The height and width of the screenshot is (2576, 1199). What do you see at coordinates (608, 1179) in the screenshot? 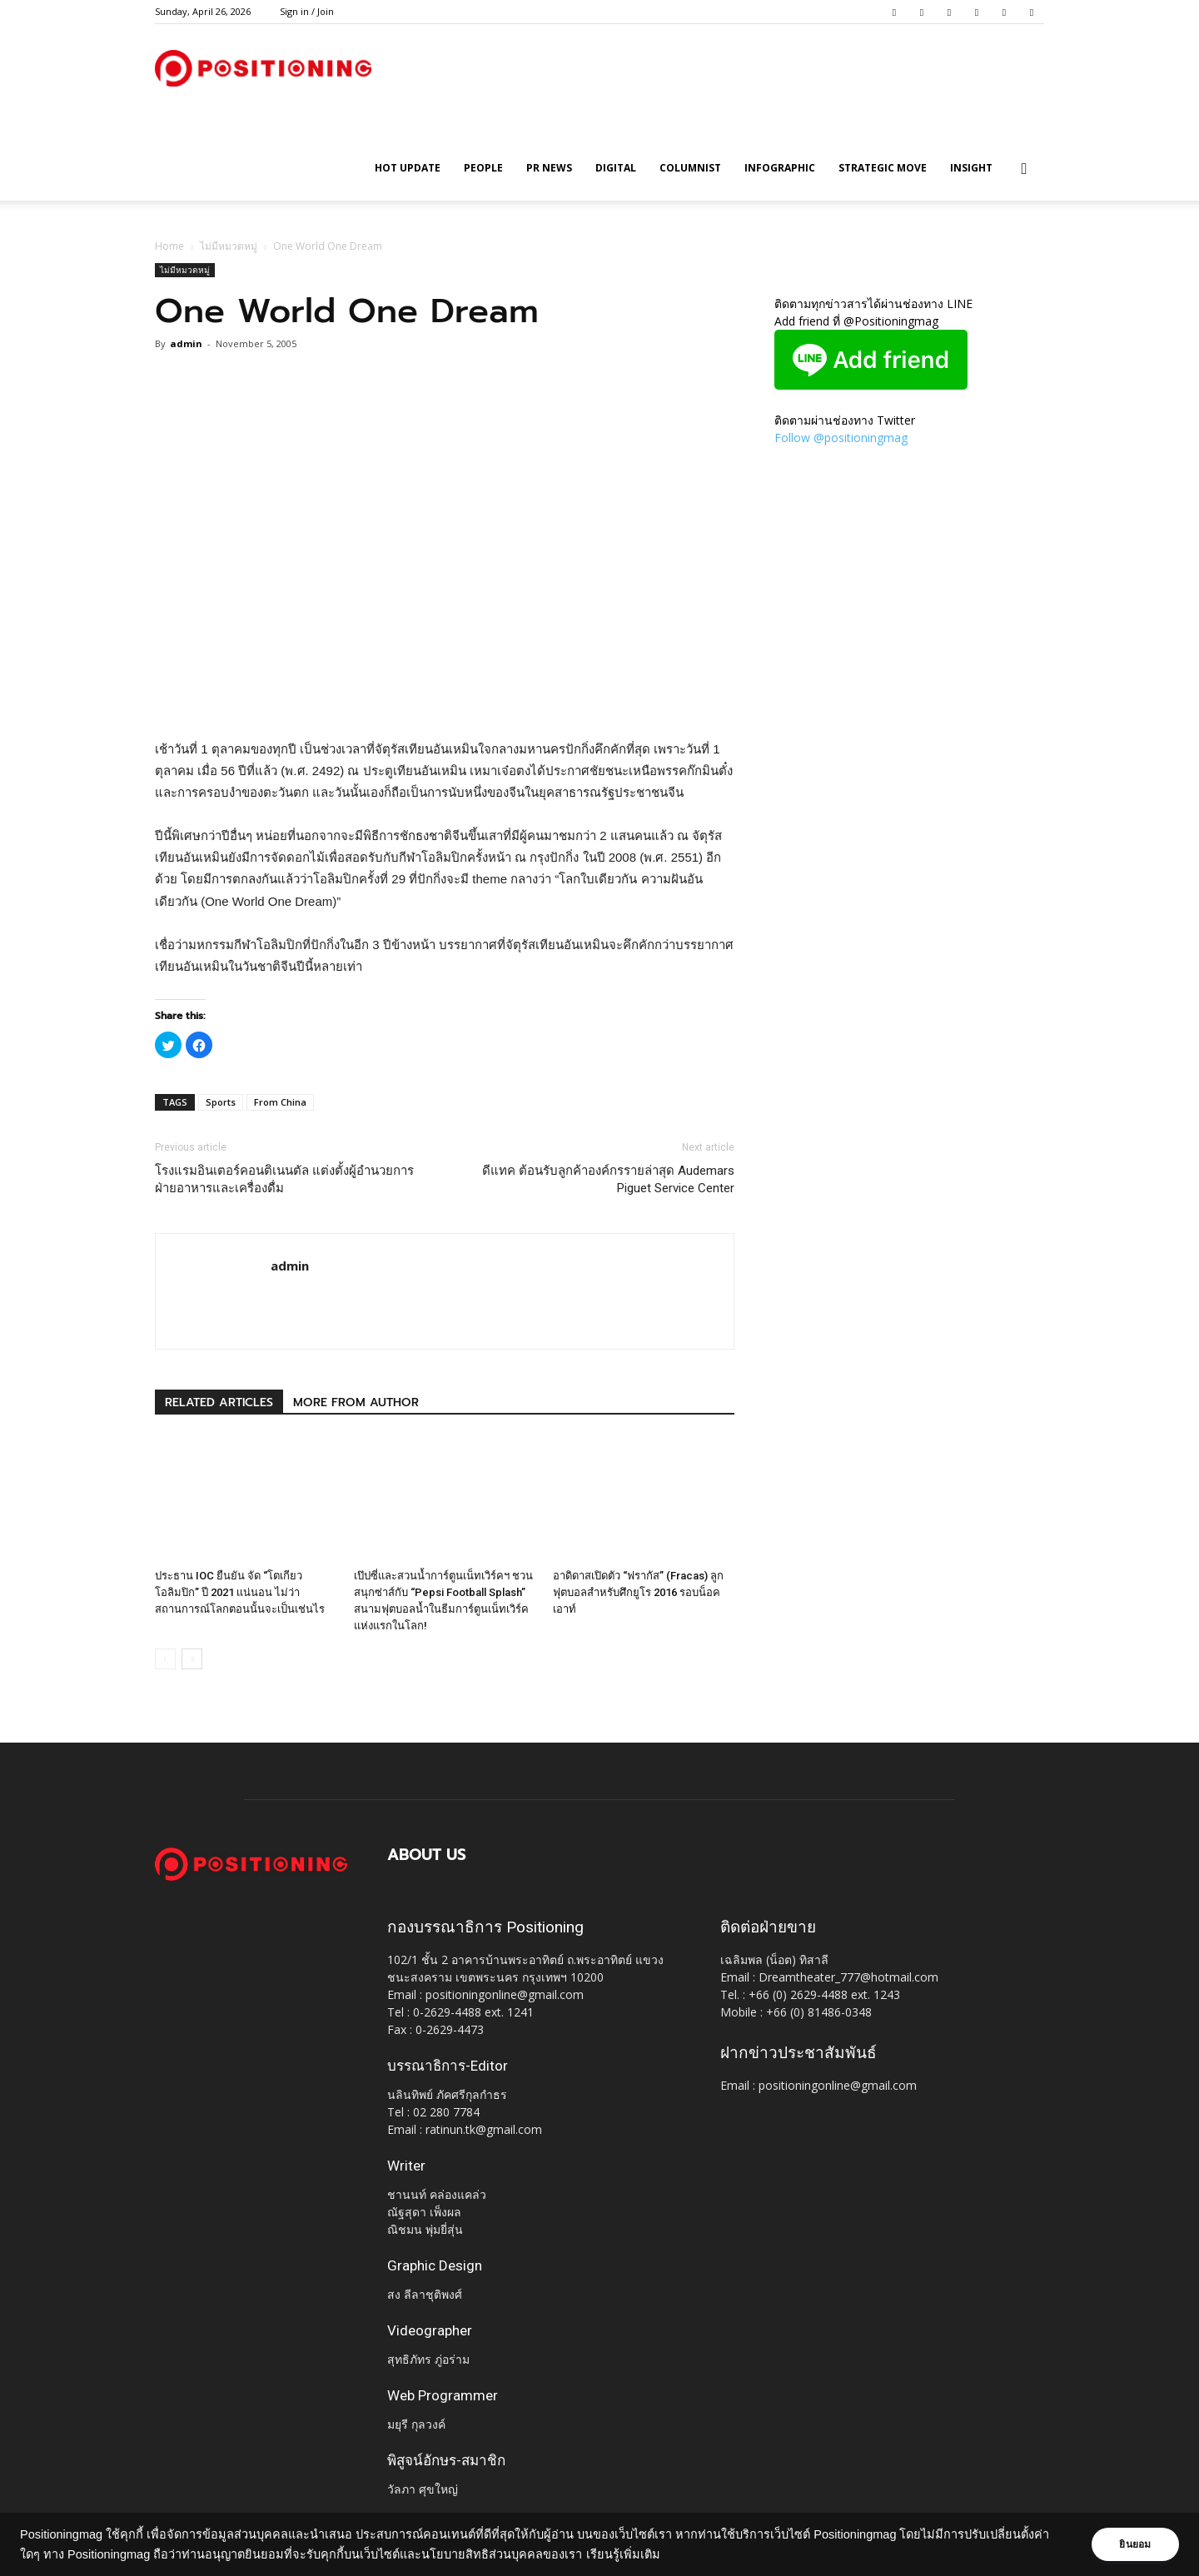
I see `ดีแทค ต้อนรับลูกค้าองค์กรรายล่าสุด Audemars Piguet Service Center` at bounding box center [608, 1179].